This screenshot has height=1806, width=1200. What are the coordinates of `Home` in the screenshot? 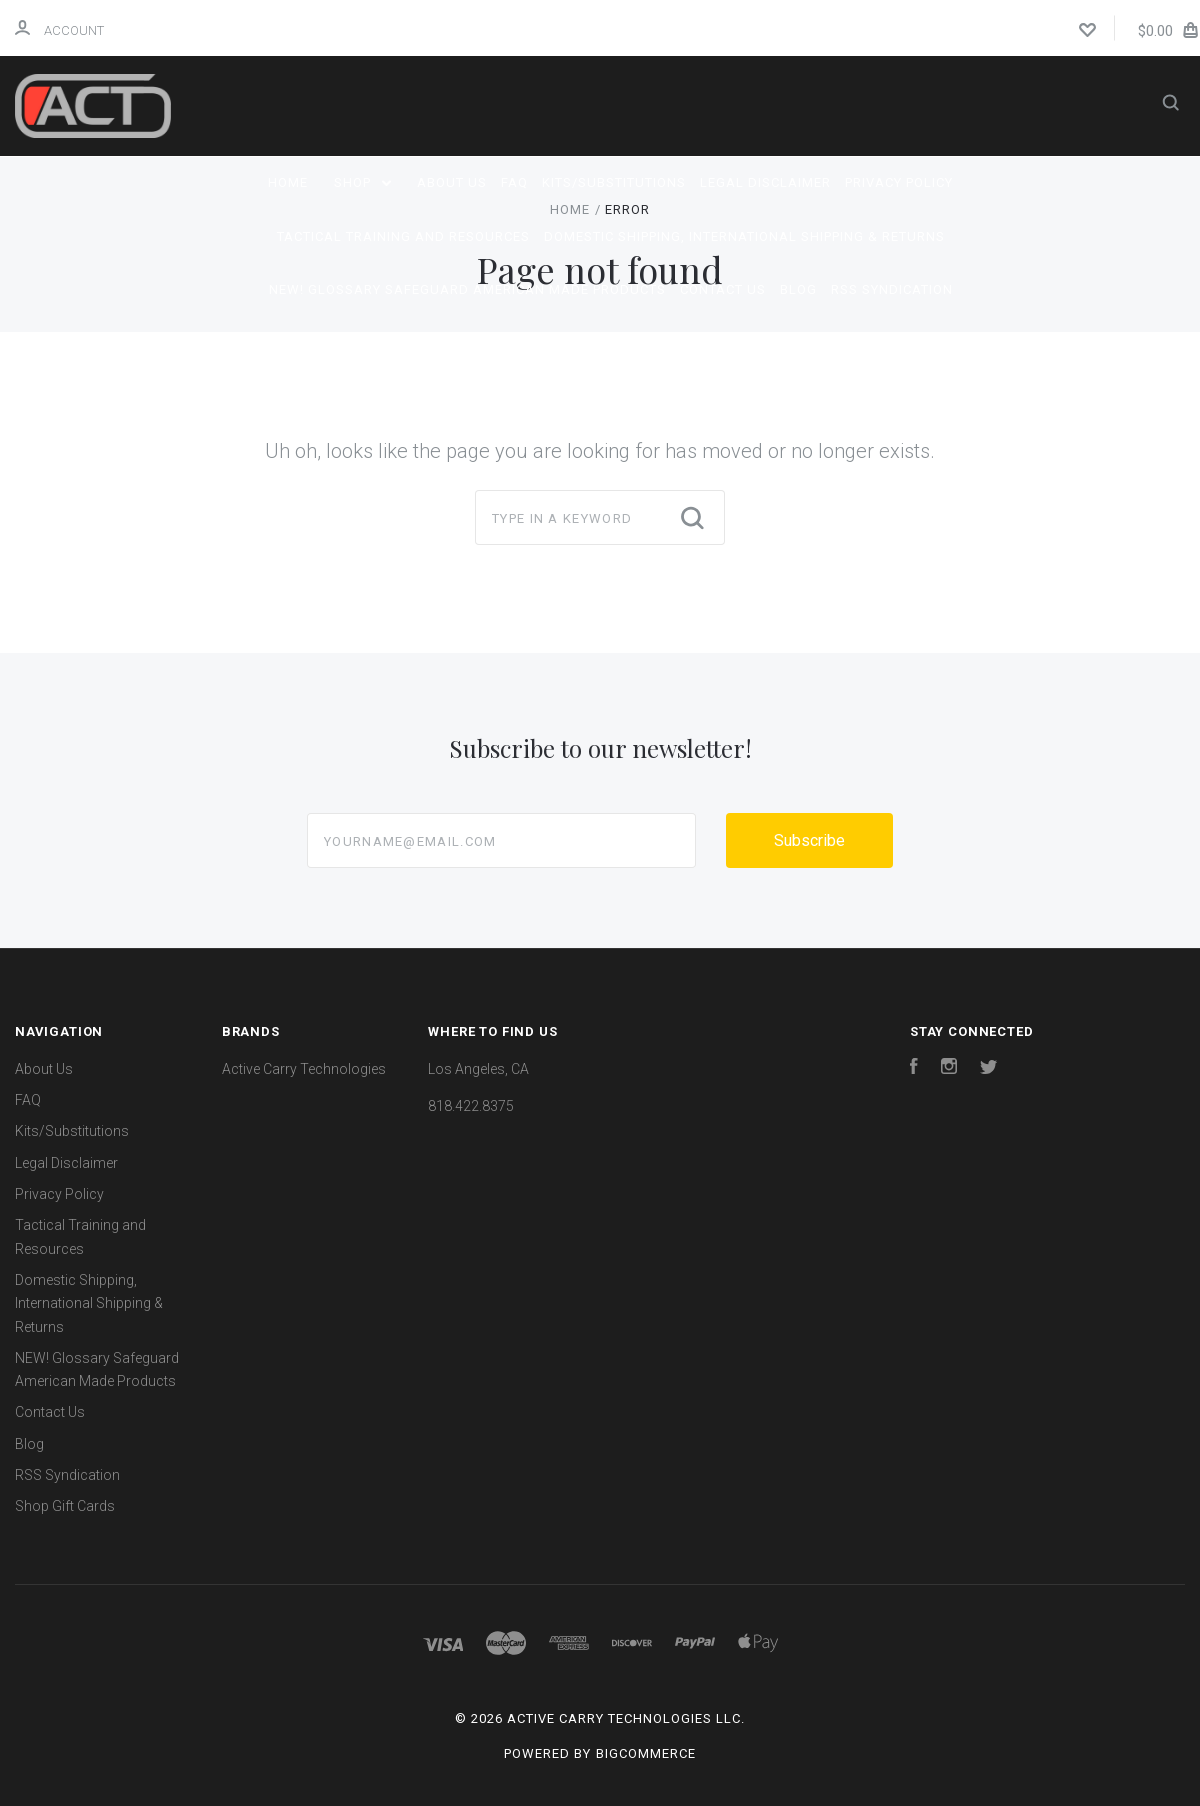 It's located at (288, 182).